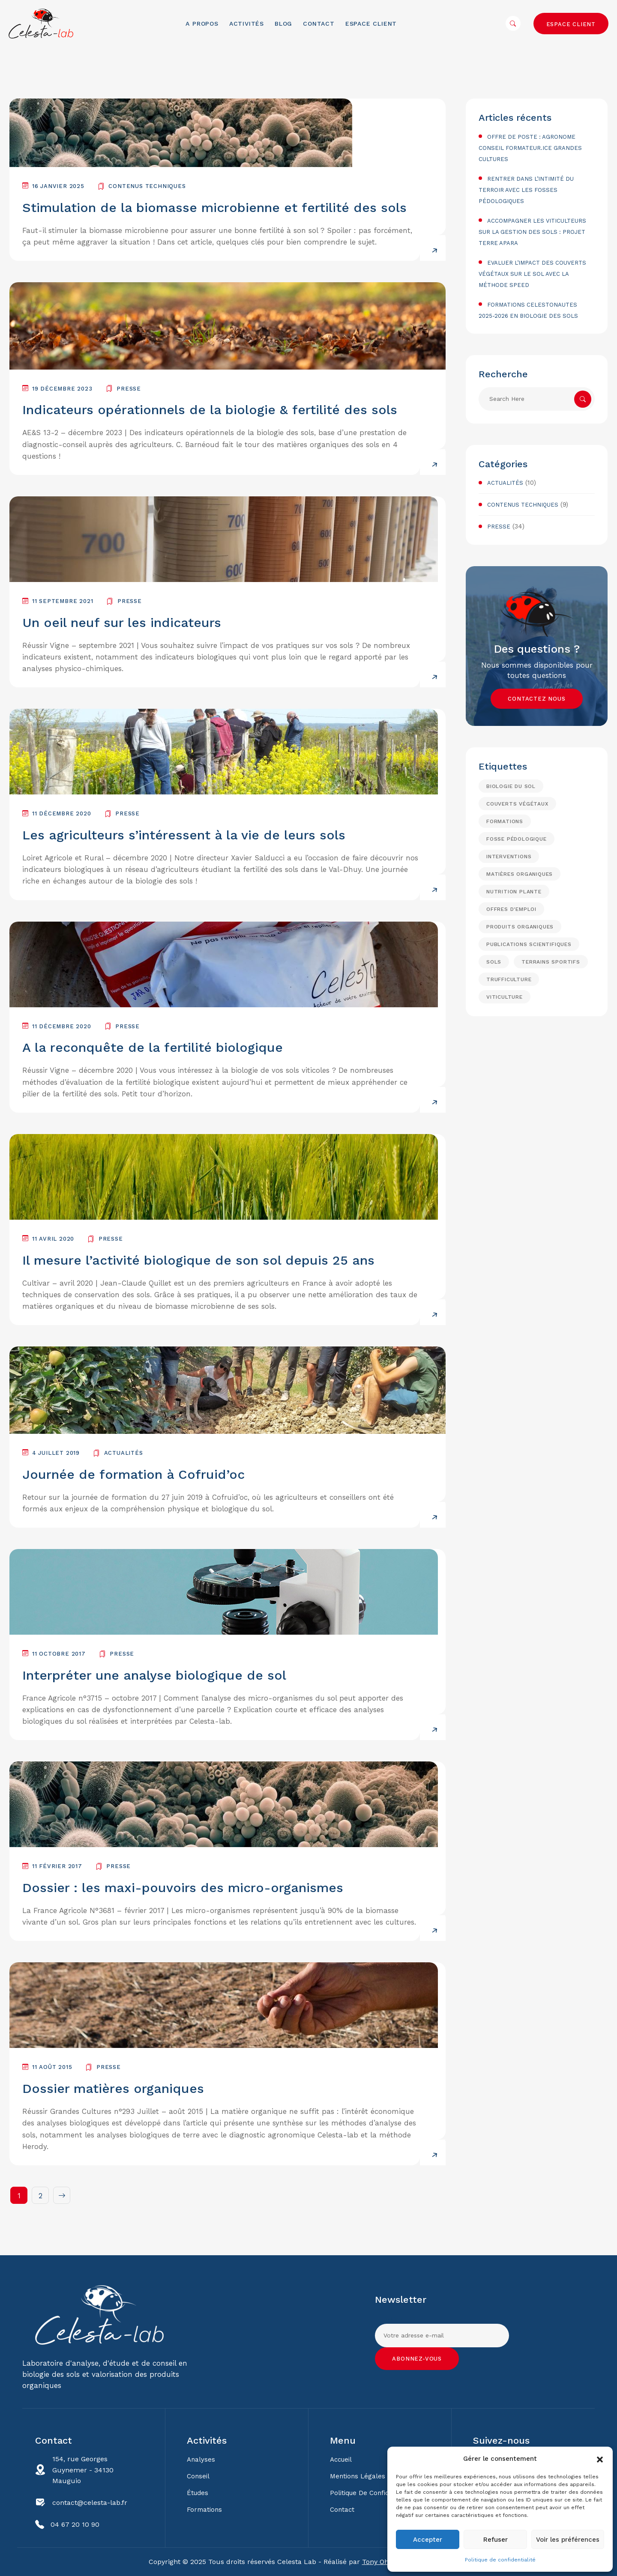 This screenshot has width=617, height=2576. Describe the element at coordinates (516, 839) in the screenshot. I see `fosse pédologique [fosse pédologique (1 élément)]` at that location.